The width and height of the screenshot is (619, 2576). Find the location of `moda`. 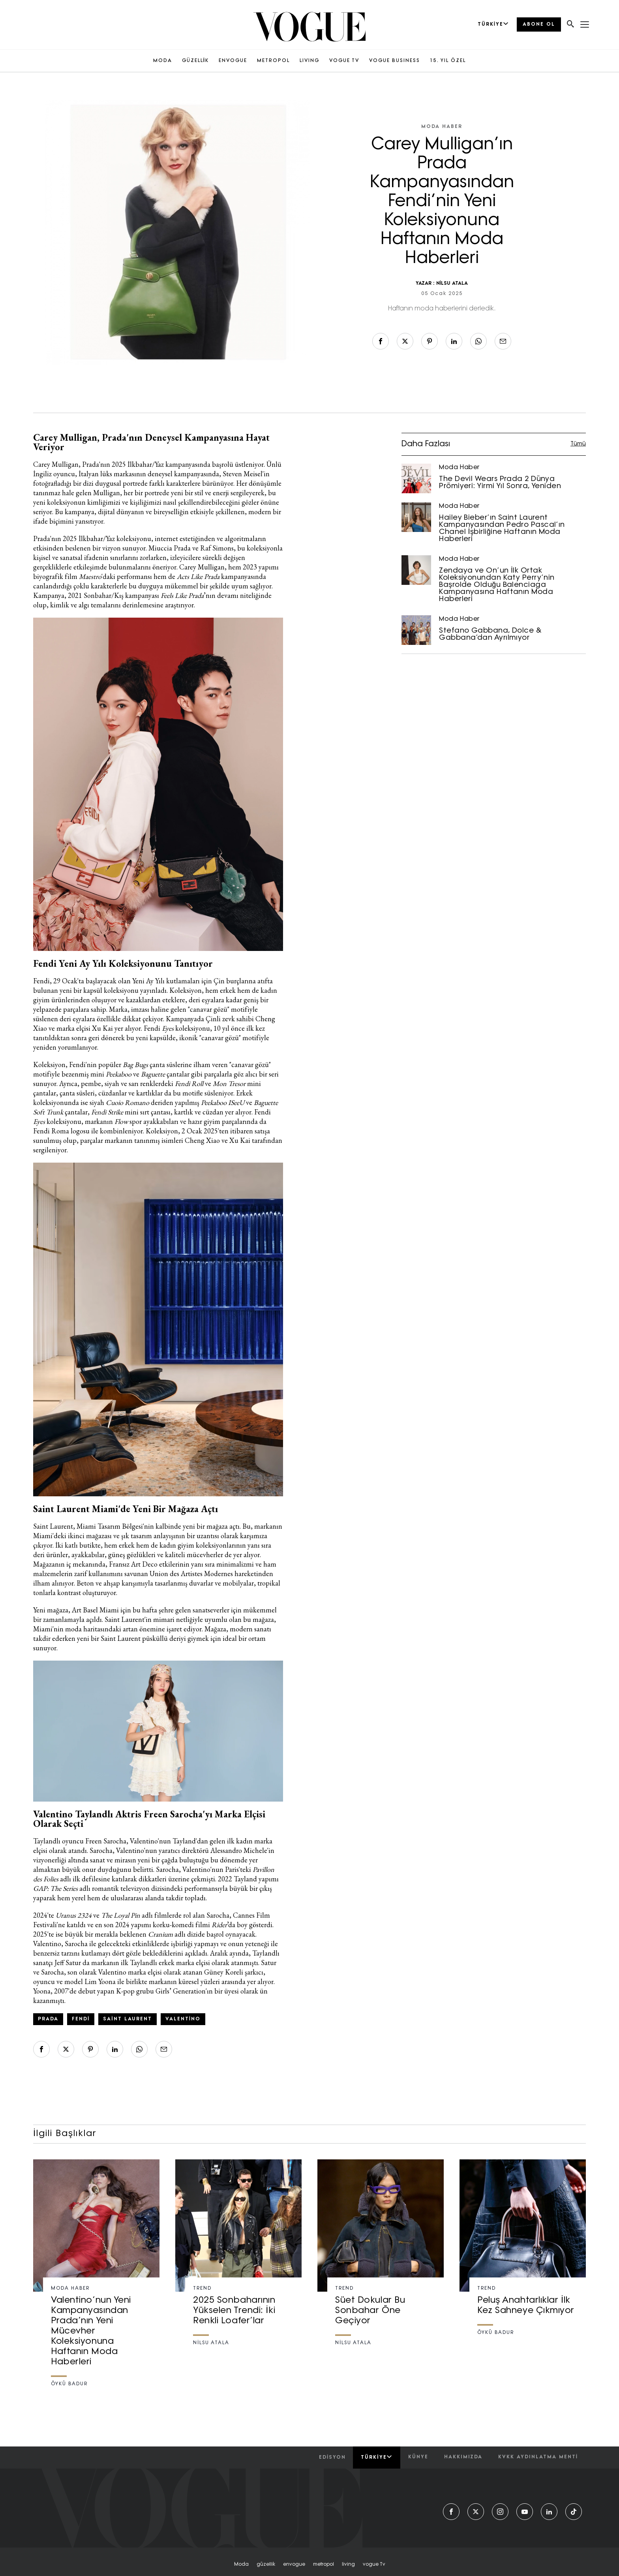

moda is located at coordinates (241, 2564).